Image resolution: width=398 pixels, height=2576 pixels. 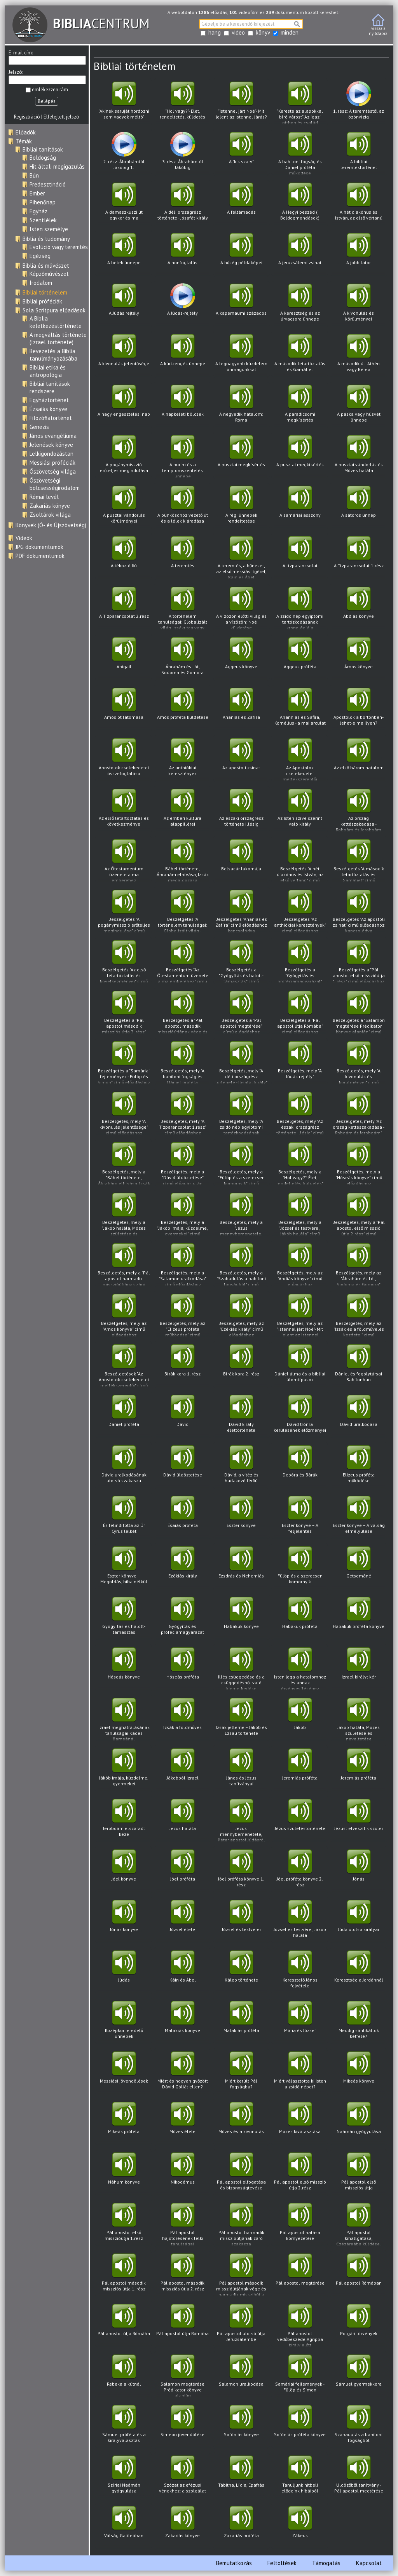 What do you see at coordinates (182, 355) in the screenshot?
I see `A kürtzengés ünnepe` at bounding box center [182, 355].